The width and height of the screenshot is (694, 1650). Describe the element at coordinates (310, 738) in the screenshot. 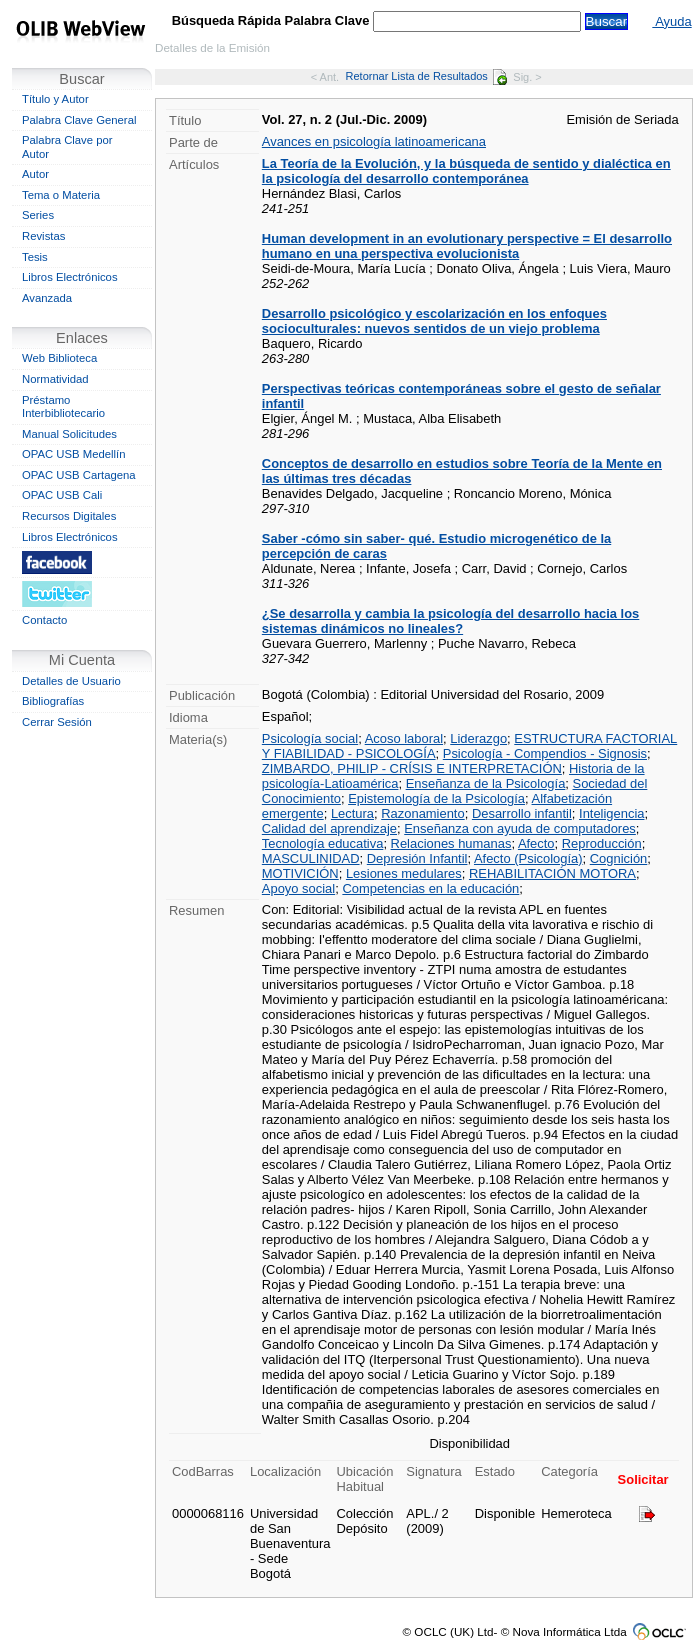

I see `Psicología social` at that location.